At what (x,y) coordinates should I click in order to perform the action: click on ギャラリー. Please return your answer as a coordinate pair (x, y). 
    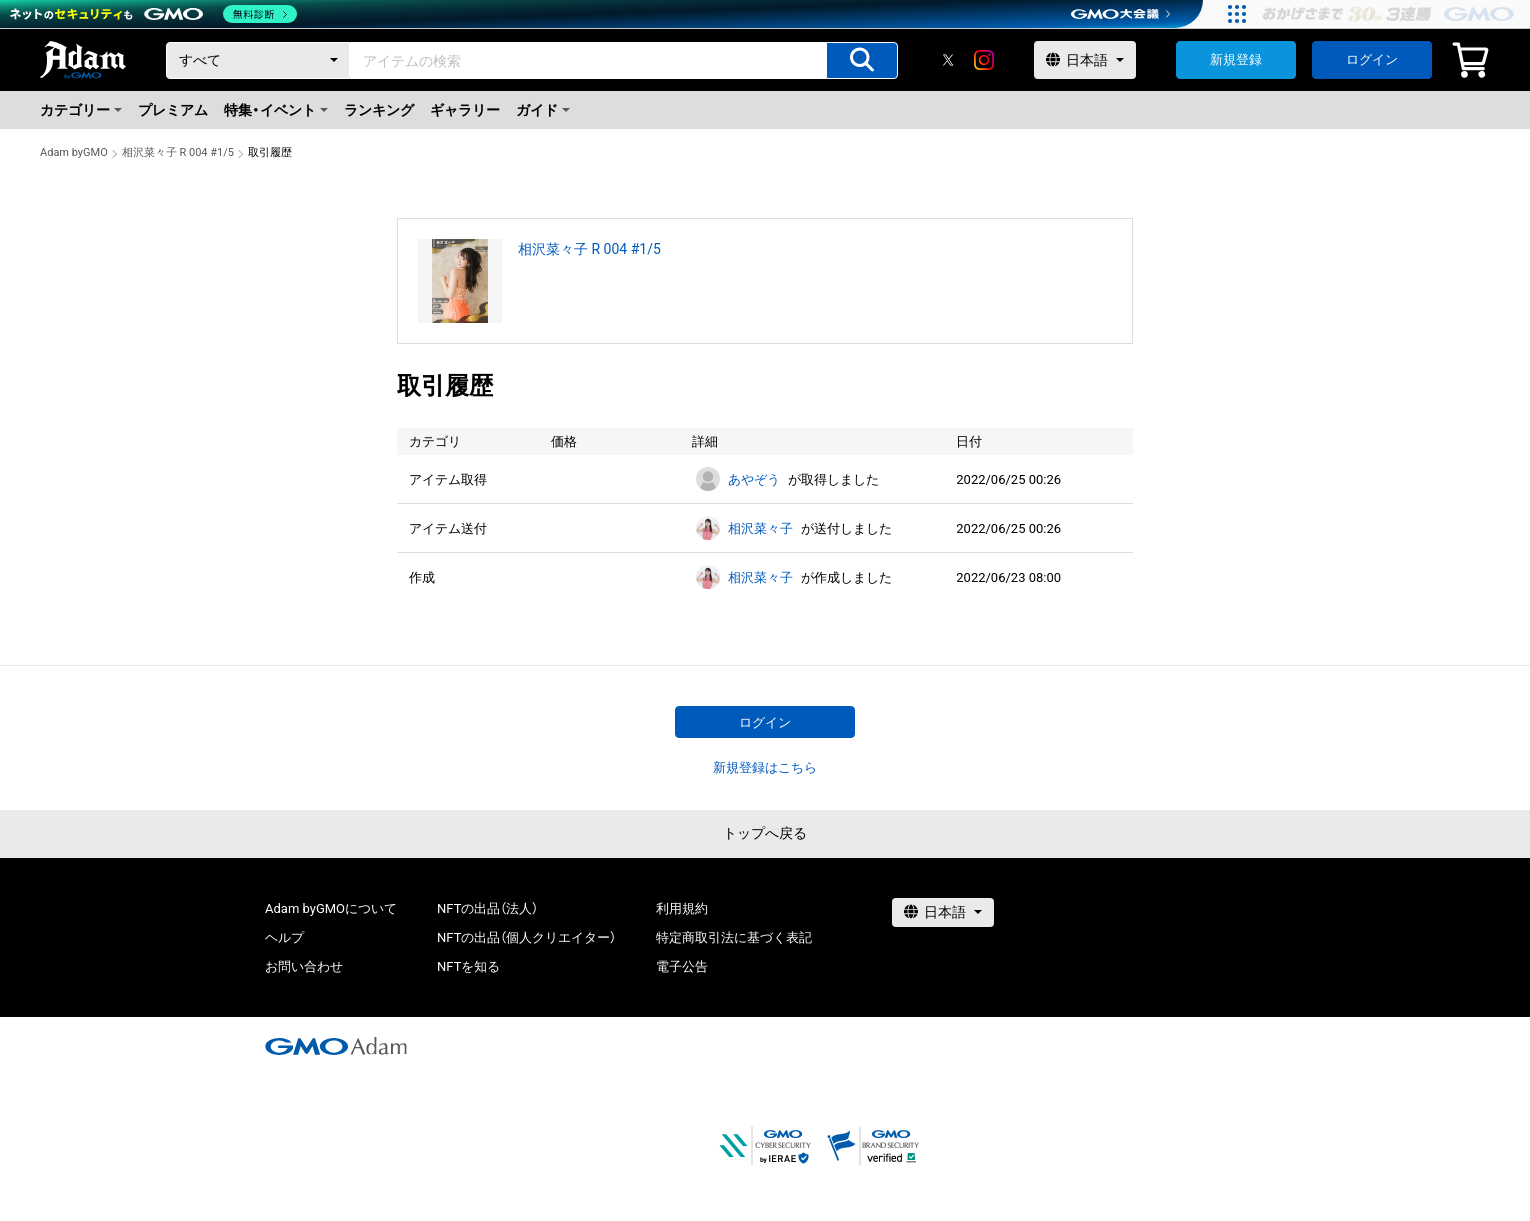
    Looking at the image, I should click on (465, 110).